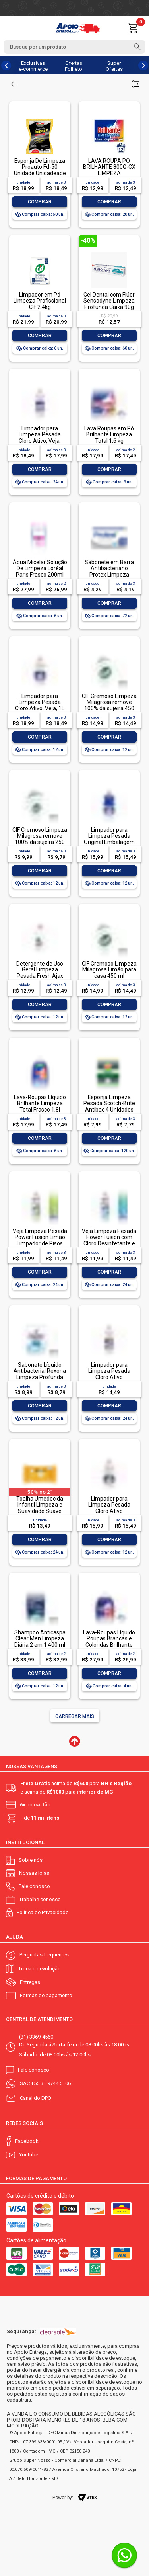 This screenshot has width=149, height=2576. What do you see at coordinates (74, 47) in the screenshot?
I see `[textbox]` at bounding box center [74, 47].